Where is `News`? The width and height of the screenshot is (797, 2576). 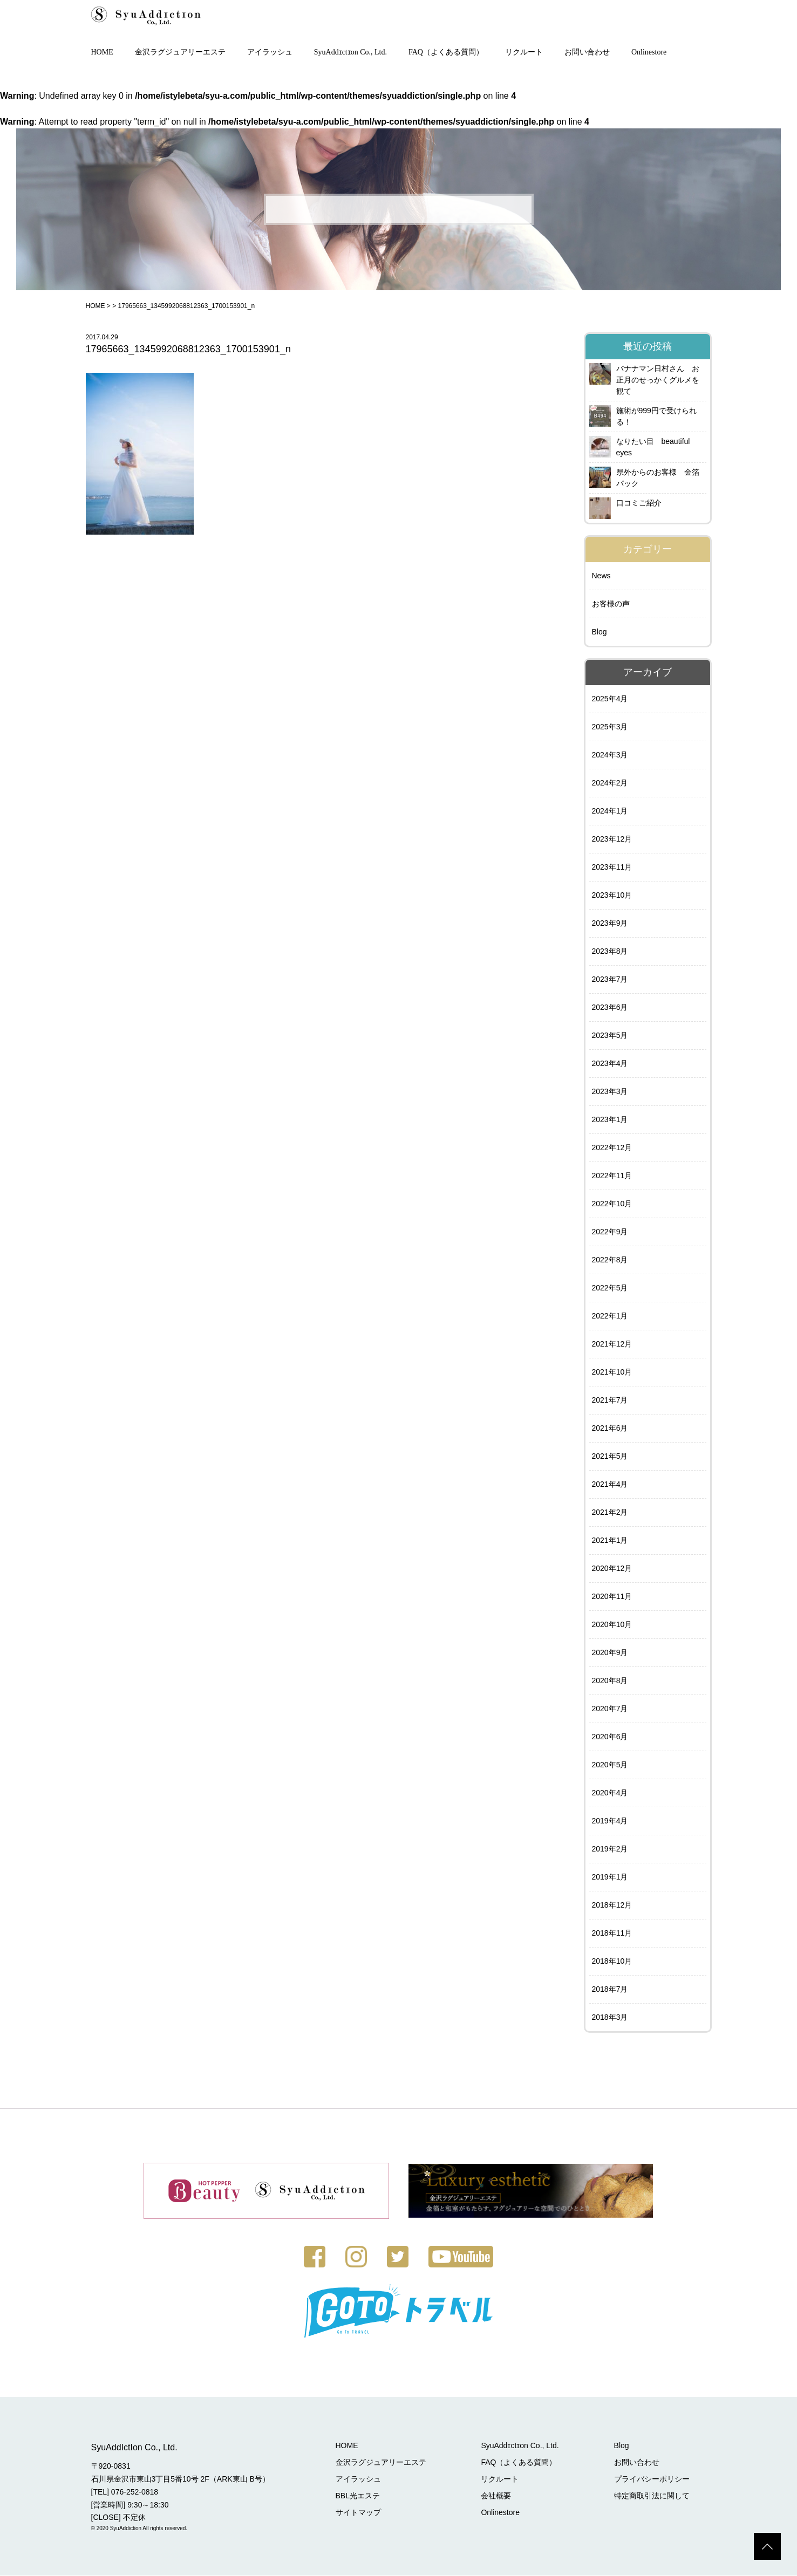
News is located at coordinates (601, 576).